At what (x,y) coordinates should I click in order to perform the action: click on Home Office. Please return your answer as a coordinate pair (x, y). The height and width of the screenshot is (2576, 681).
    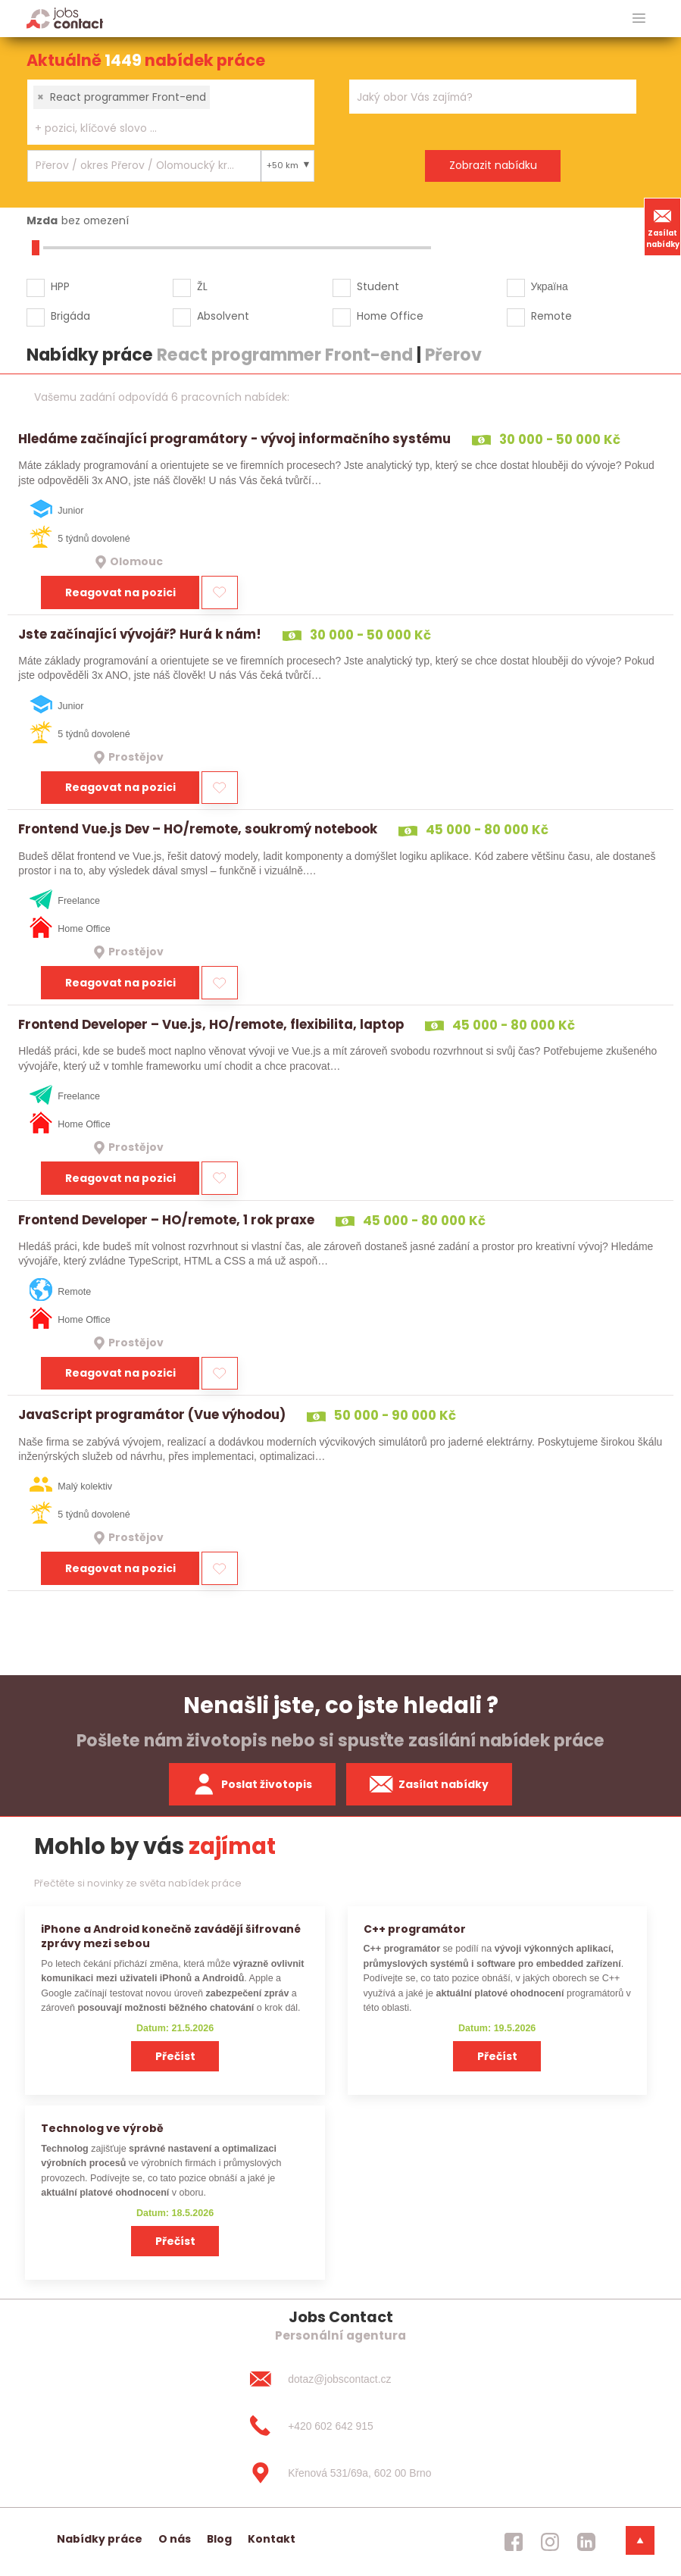
    Looking at the image, I should click on (390, 316).